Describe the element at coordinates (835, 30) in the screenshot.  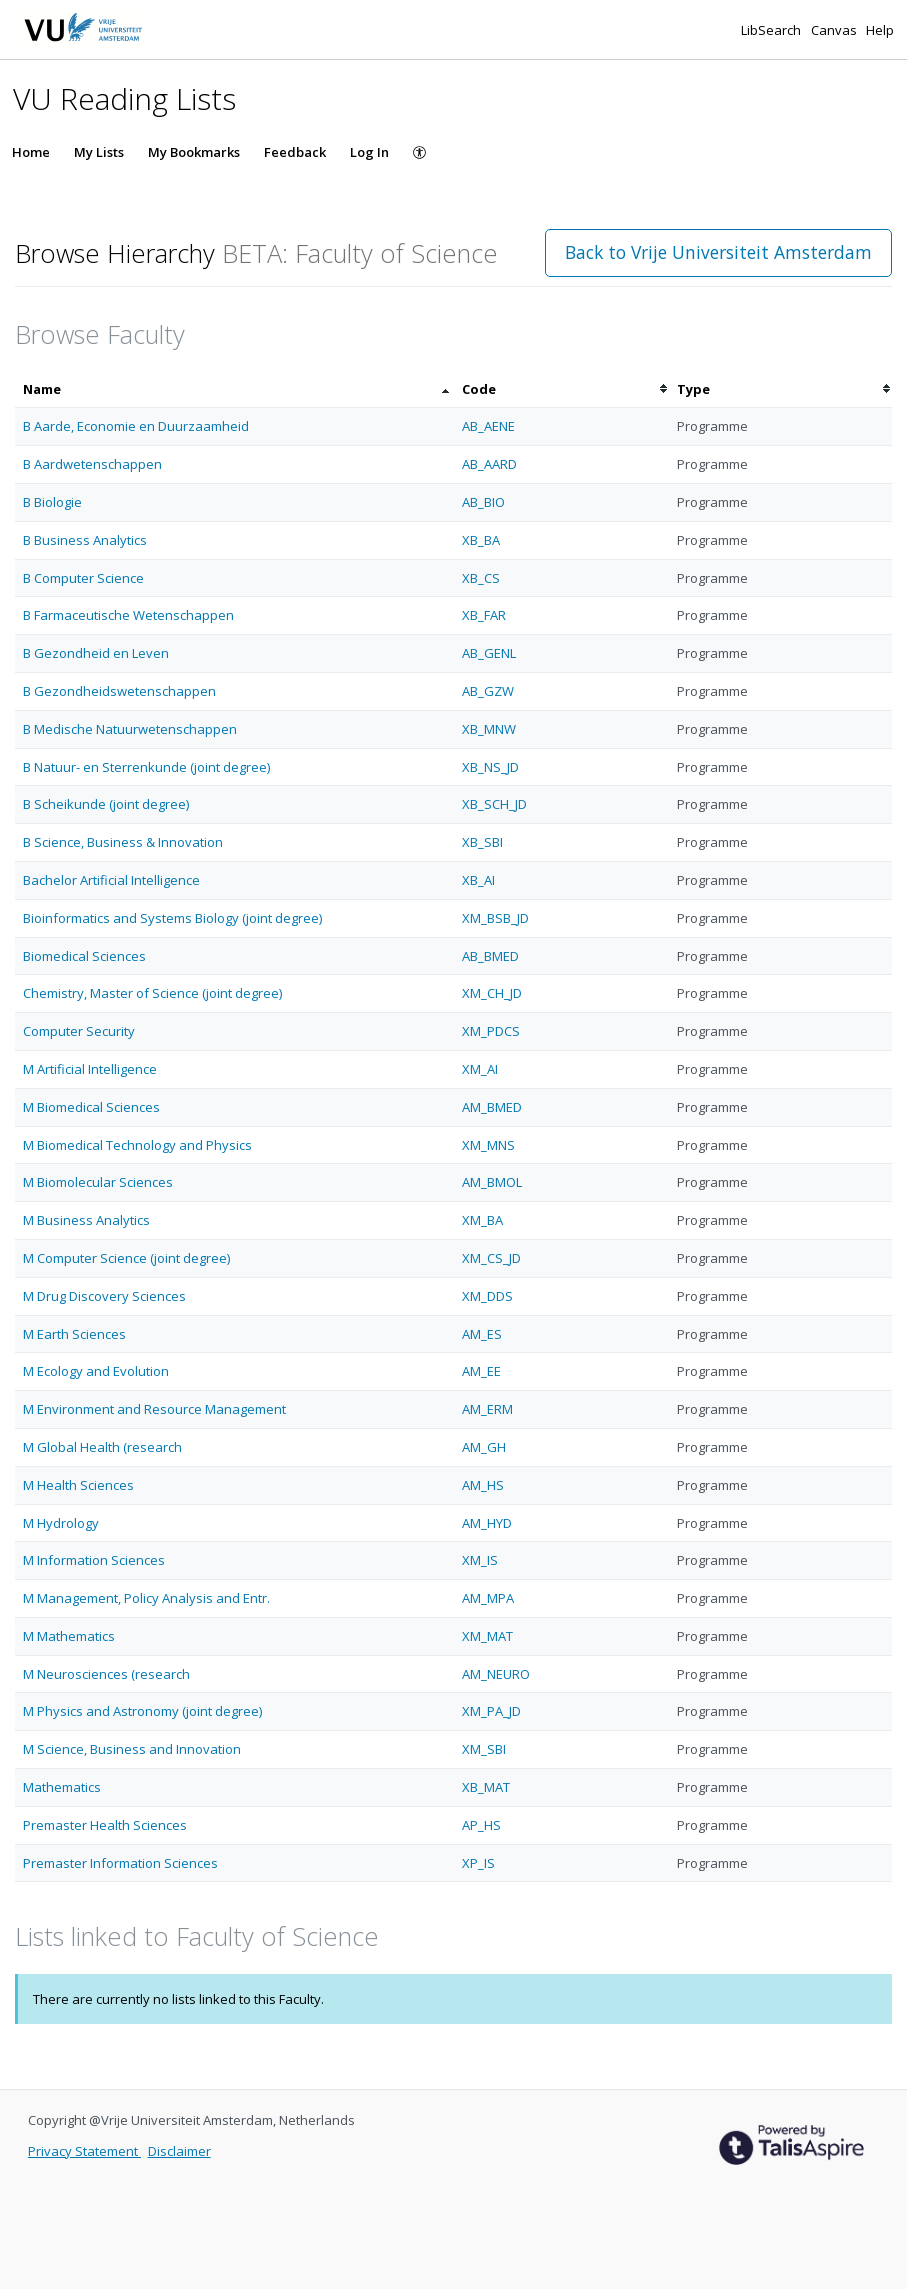
I see `Canvas` at that location.